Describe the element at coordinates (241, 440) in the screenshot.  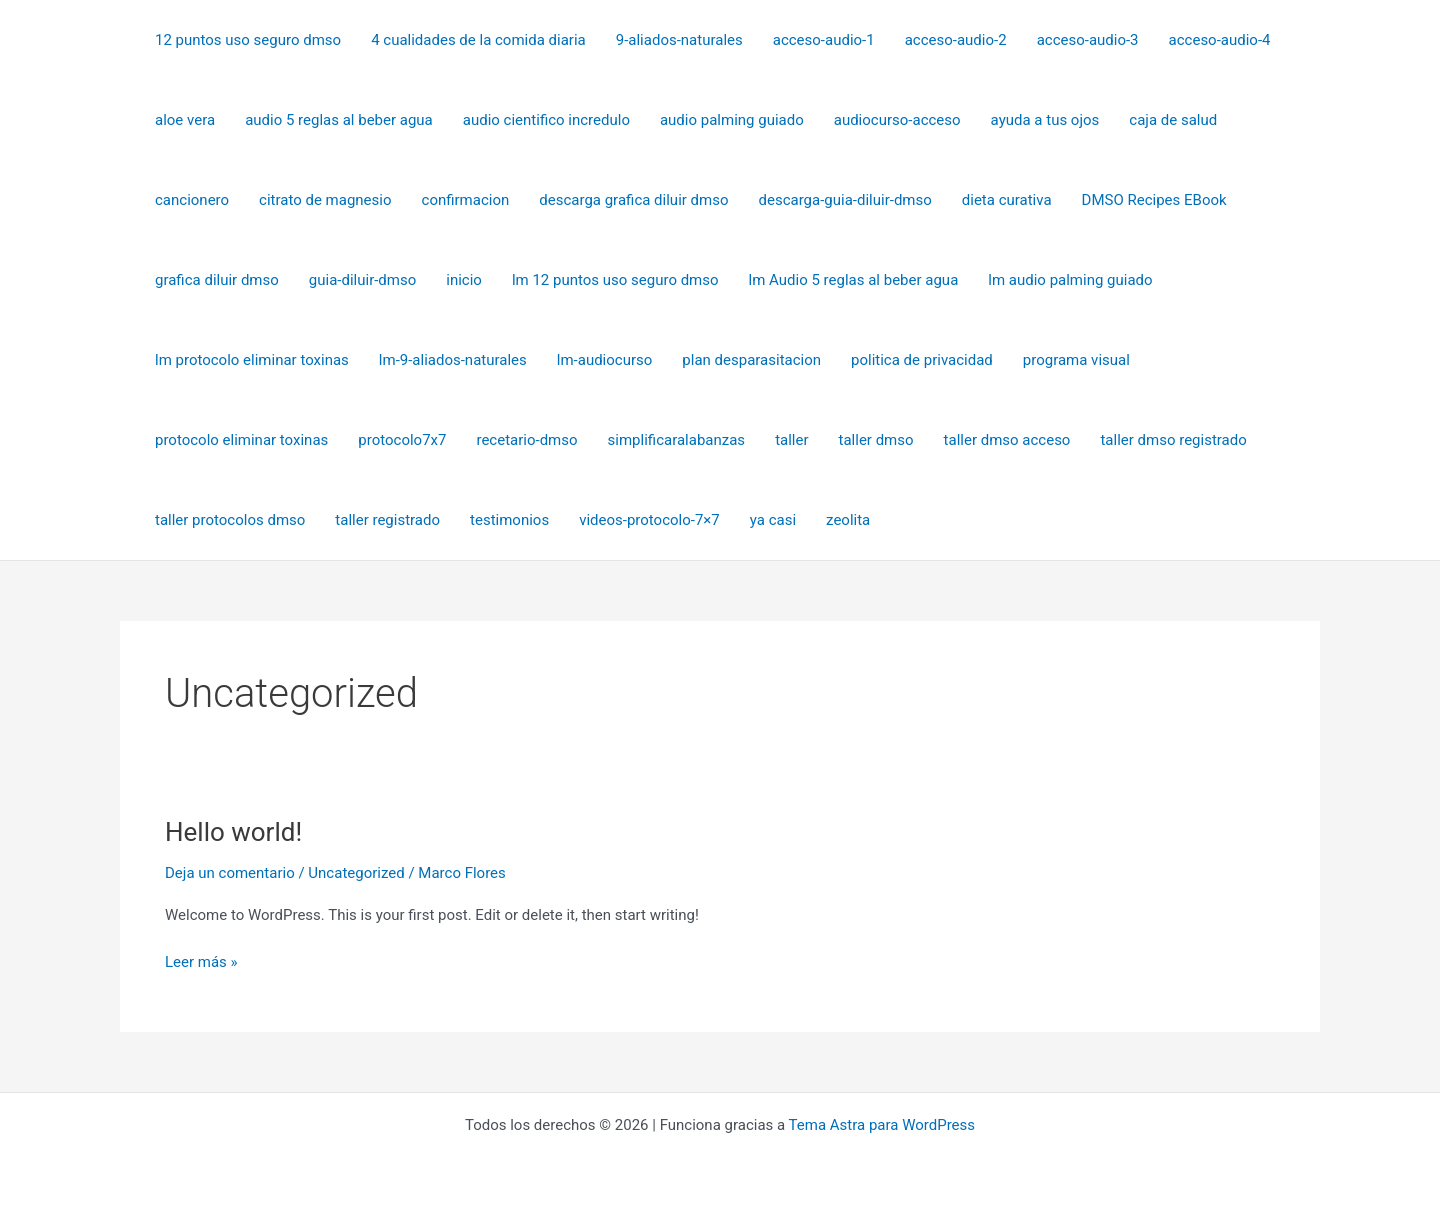
I see `protocolo eliminar toxinas` at that location.